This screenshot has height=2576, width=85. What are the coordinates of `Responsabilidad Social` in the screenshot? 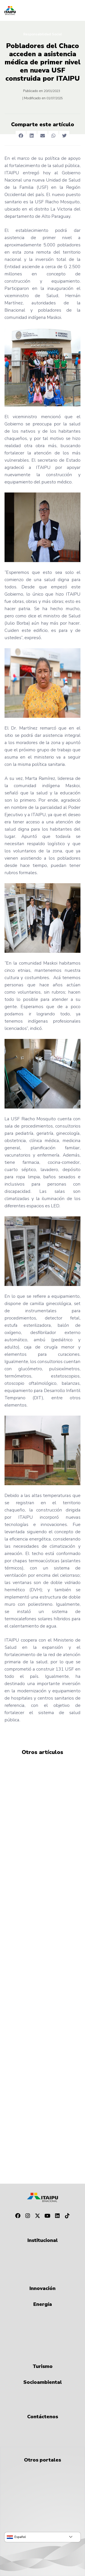 It's located at (42, 34).